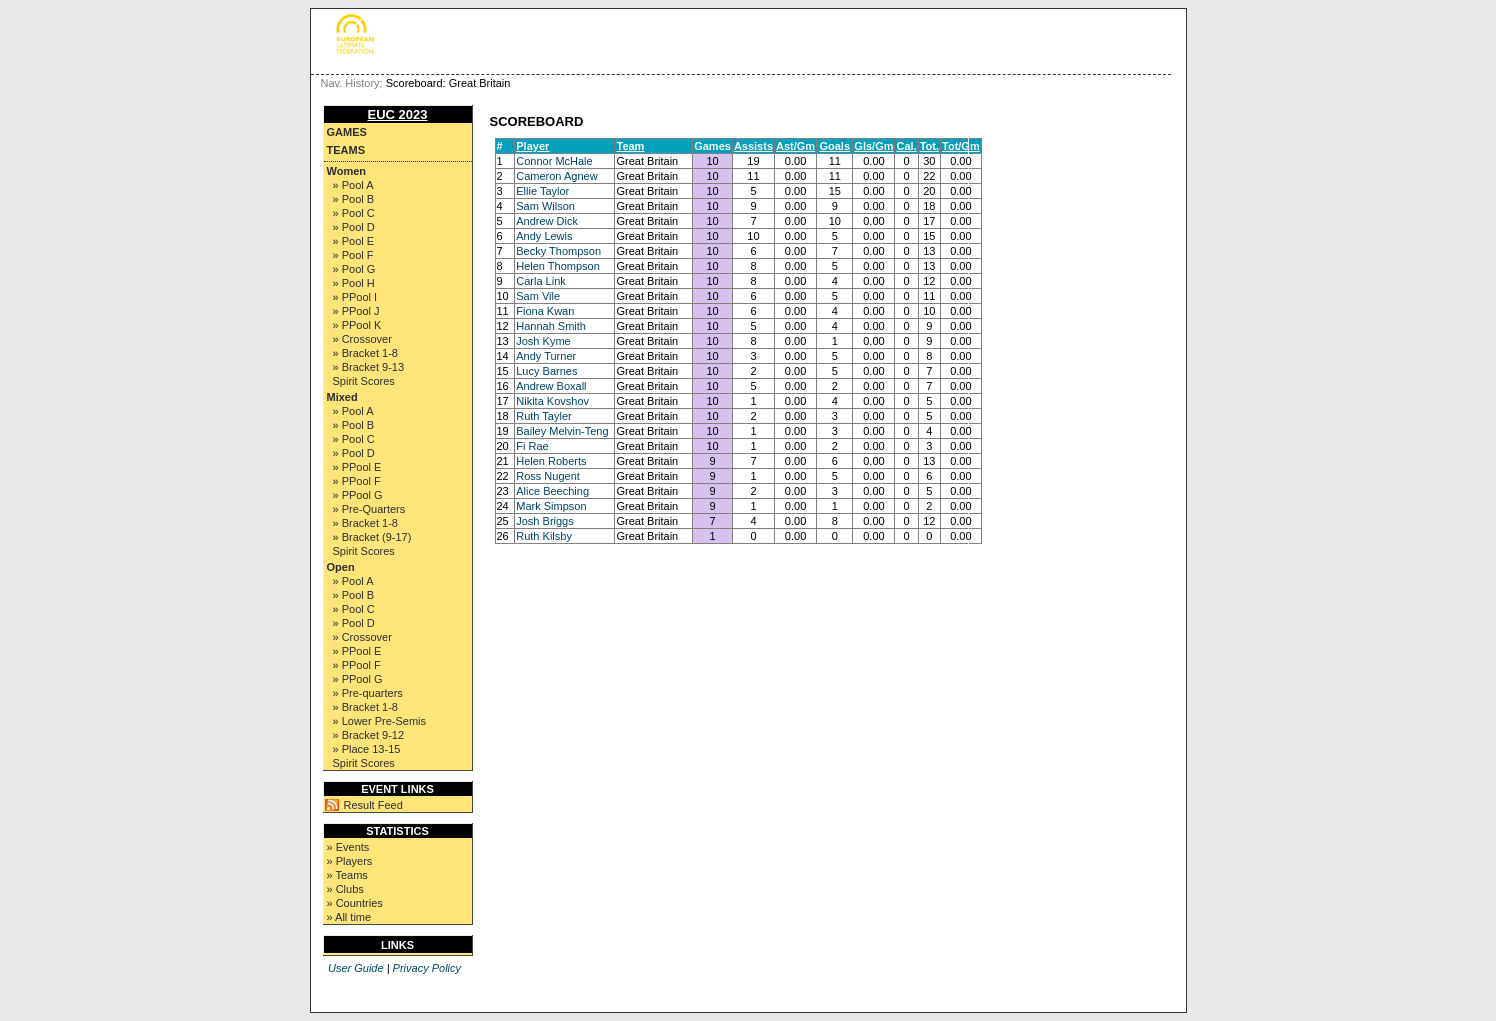 The image size is (1496, 1021). I want to click on » Bracket 1-8, so click(365, 353).